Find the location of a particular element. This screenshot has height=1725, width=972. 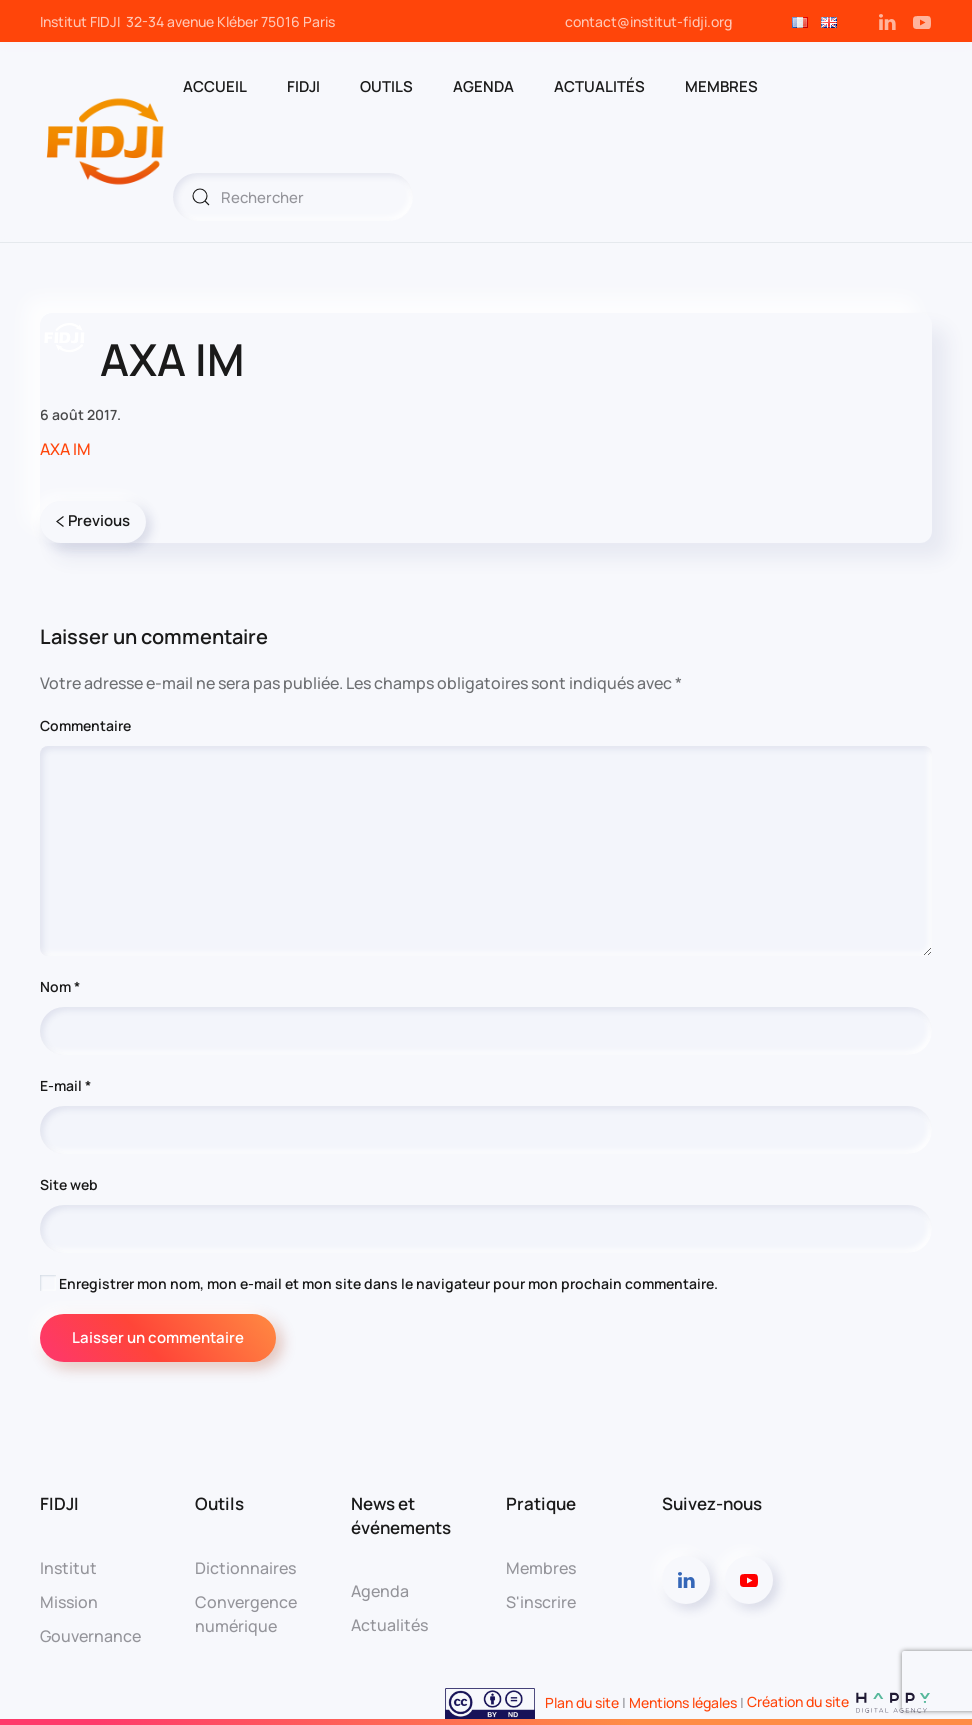

contact@institut-fidji.org is located at coordinates (648, 21).